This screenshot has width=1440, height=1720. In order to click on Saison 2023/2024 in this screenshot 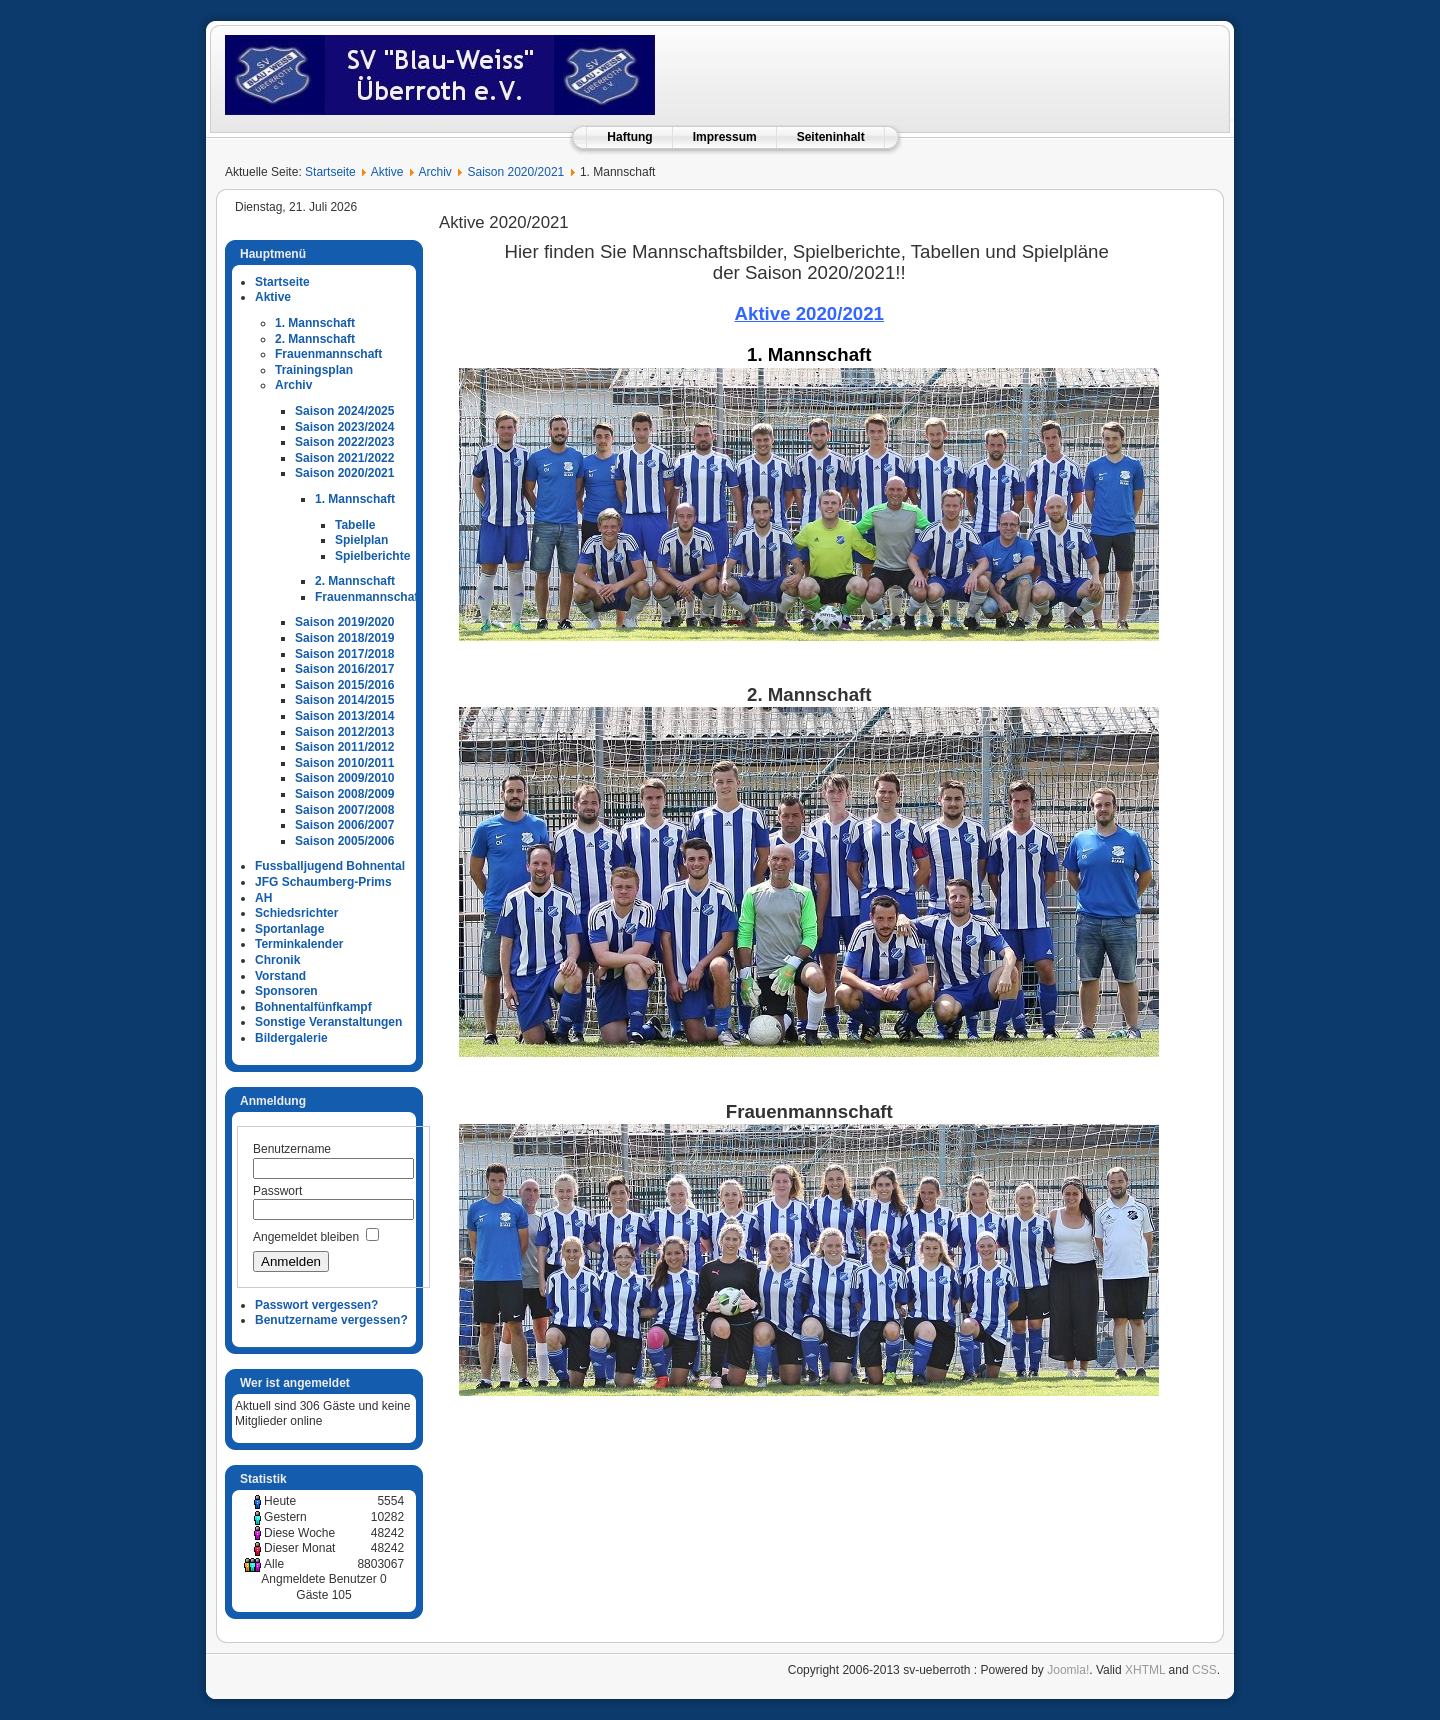, I will do `click(344, 427)`.